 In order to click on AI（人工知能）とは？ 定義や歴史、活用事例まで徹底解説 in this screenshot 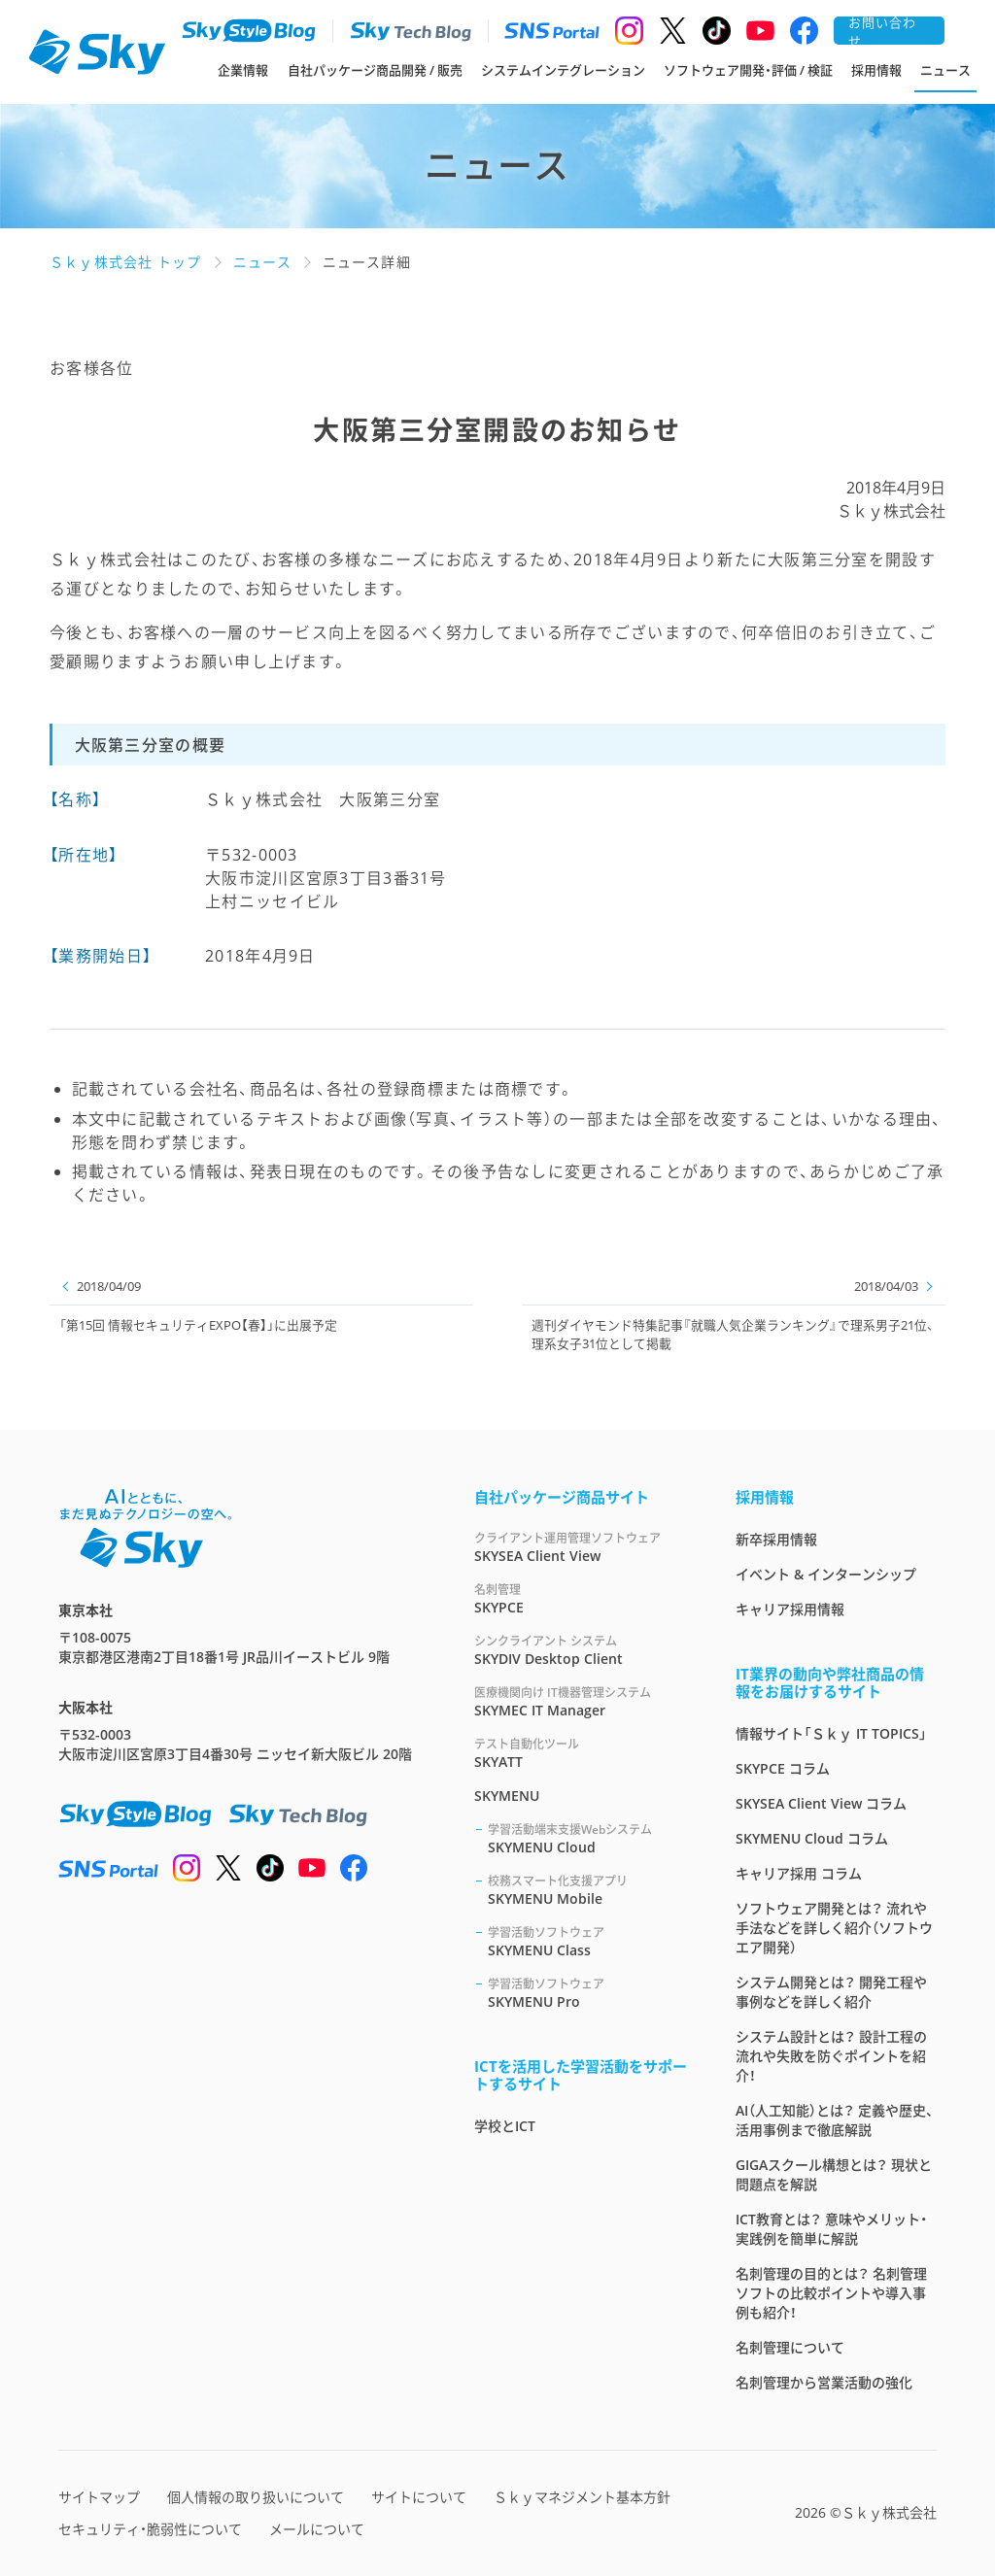, I will do `click(835, 2120)`.